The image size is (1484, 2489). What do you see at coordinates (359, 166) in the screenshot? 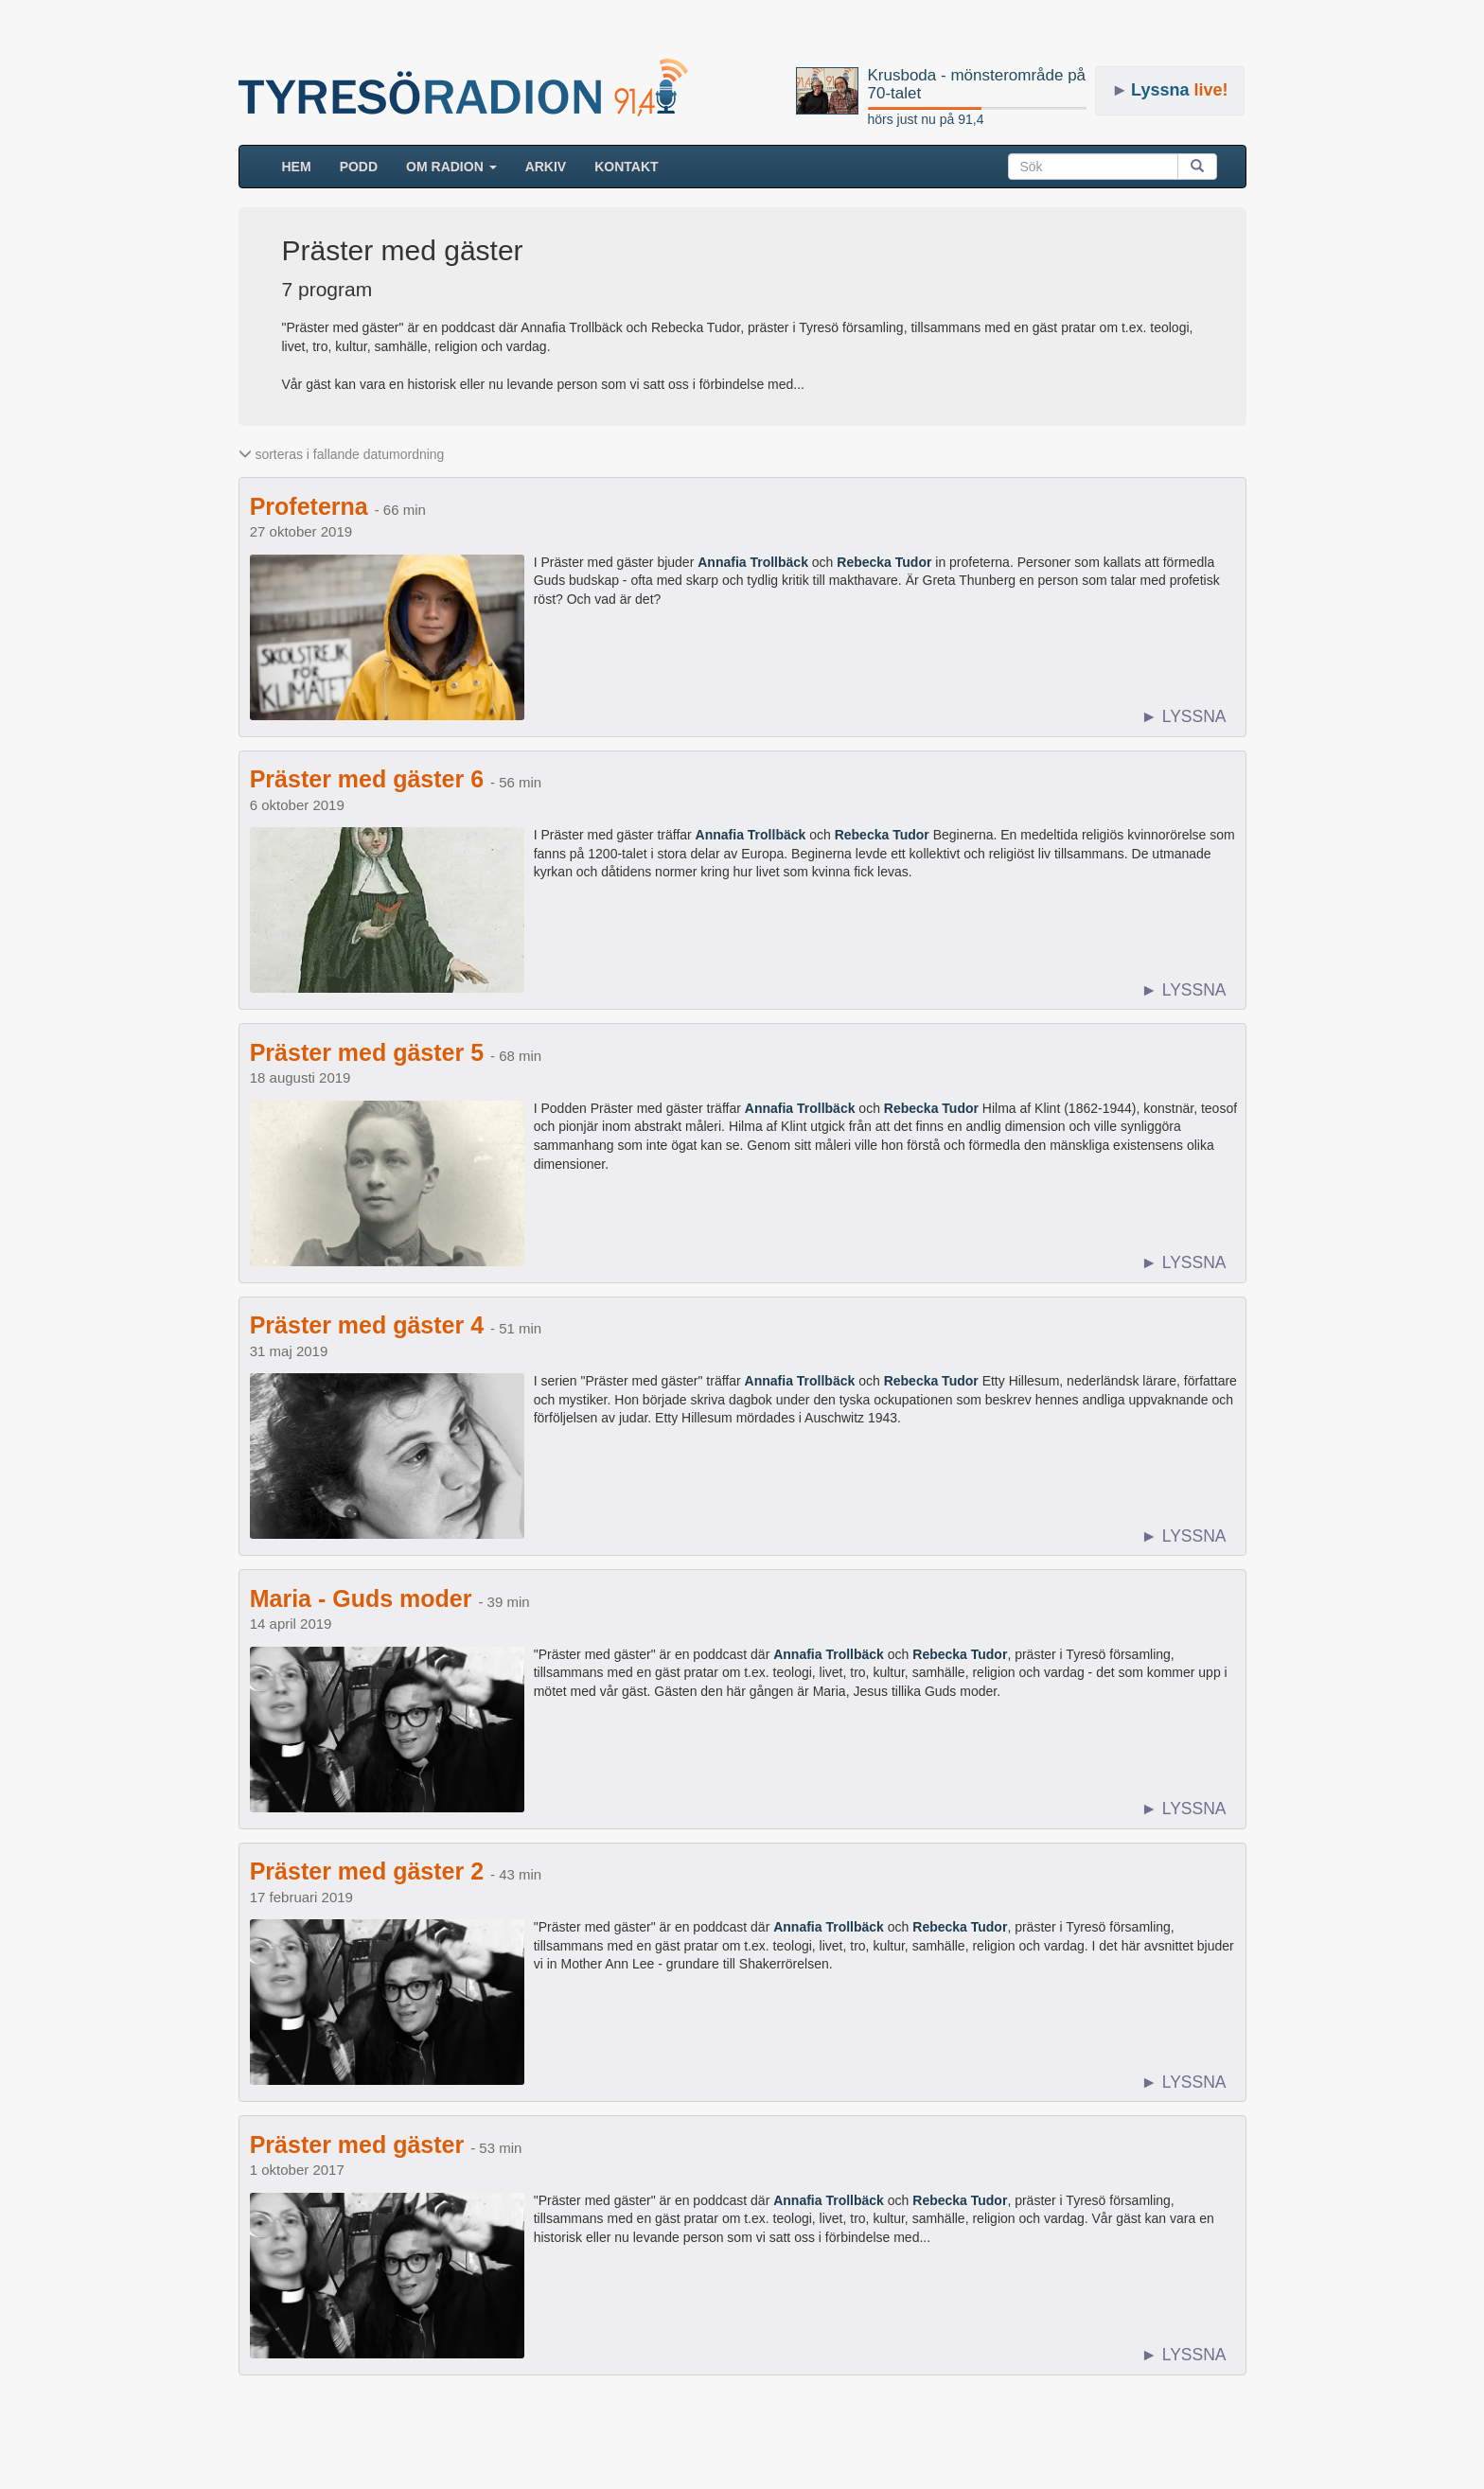
I see `Podd` at bounding box center [359, 166].